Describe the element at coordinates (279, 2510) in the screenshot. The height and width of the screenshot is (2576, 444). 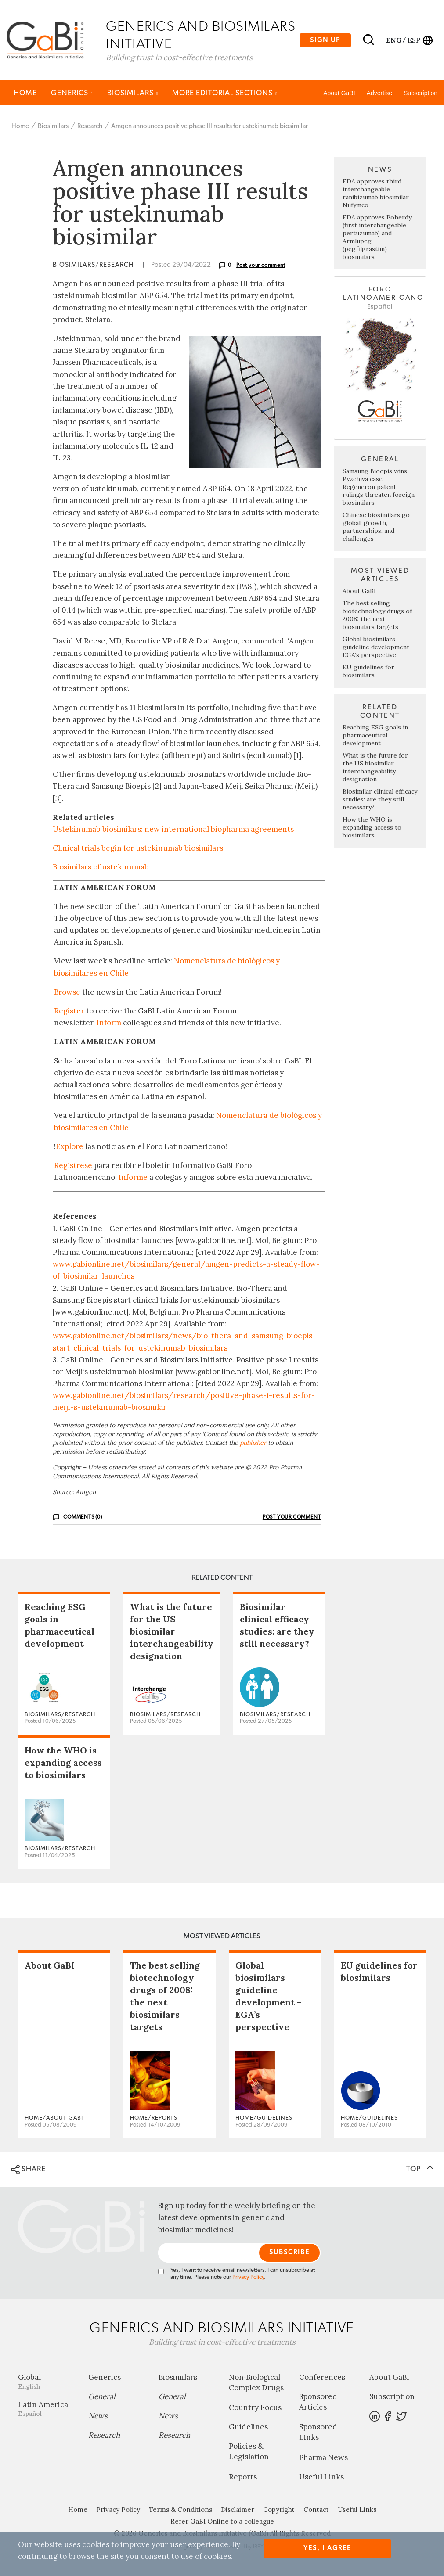
I see `Copyright` at that location.